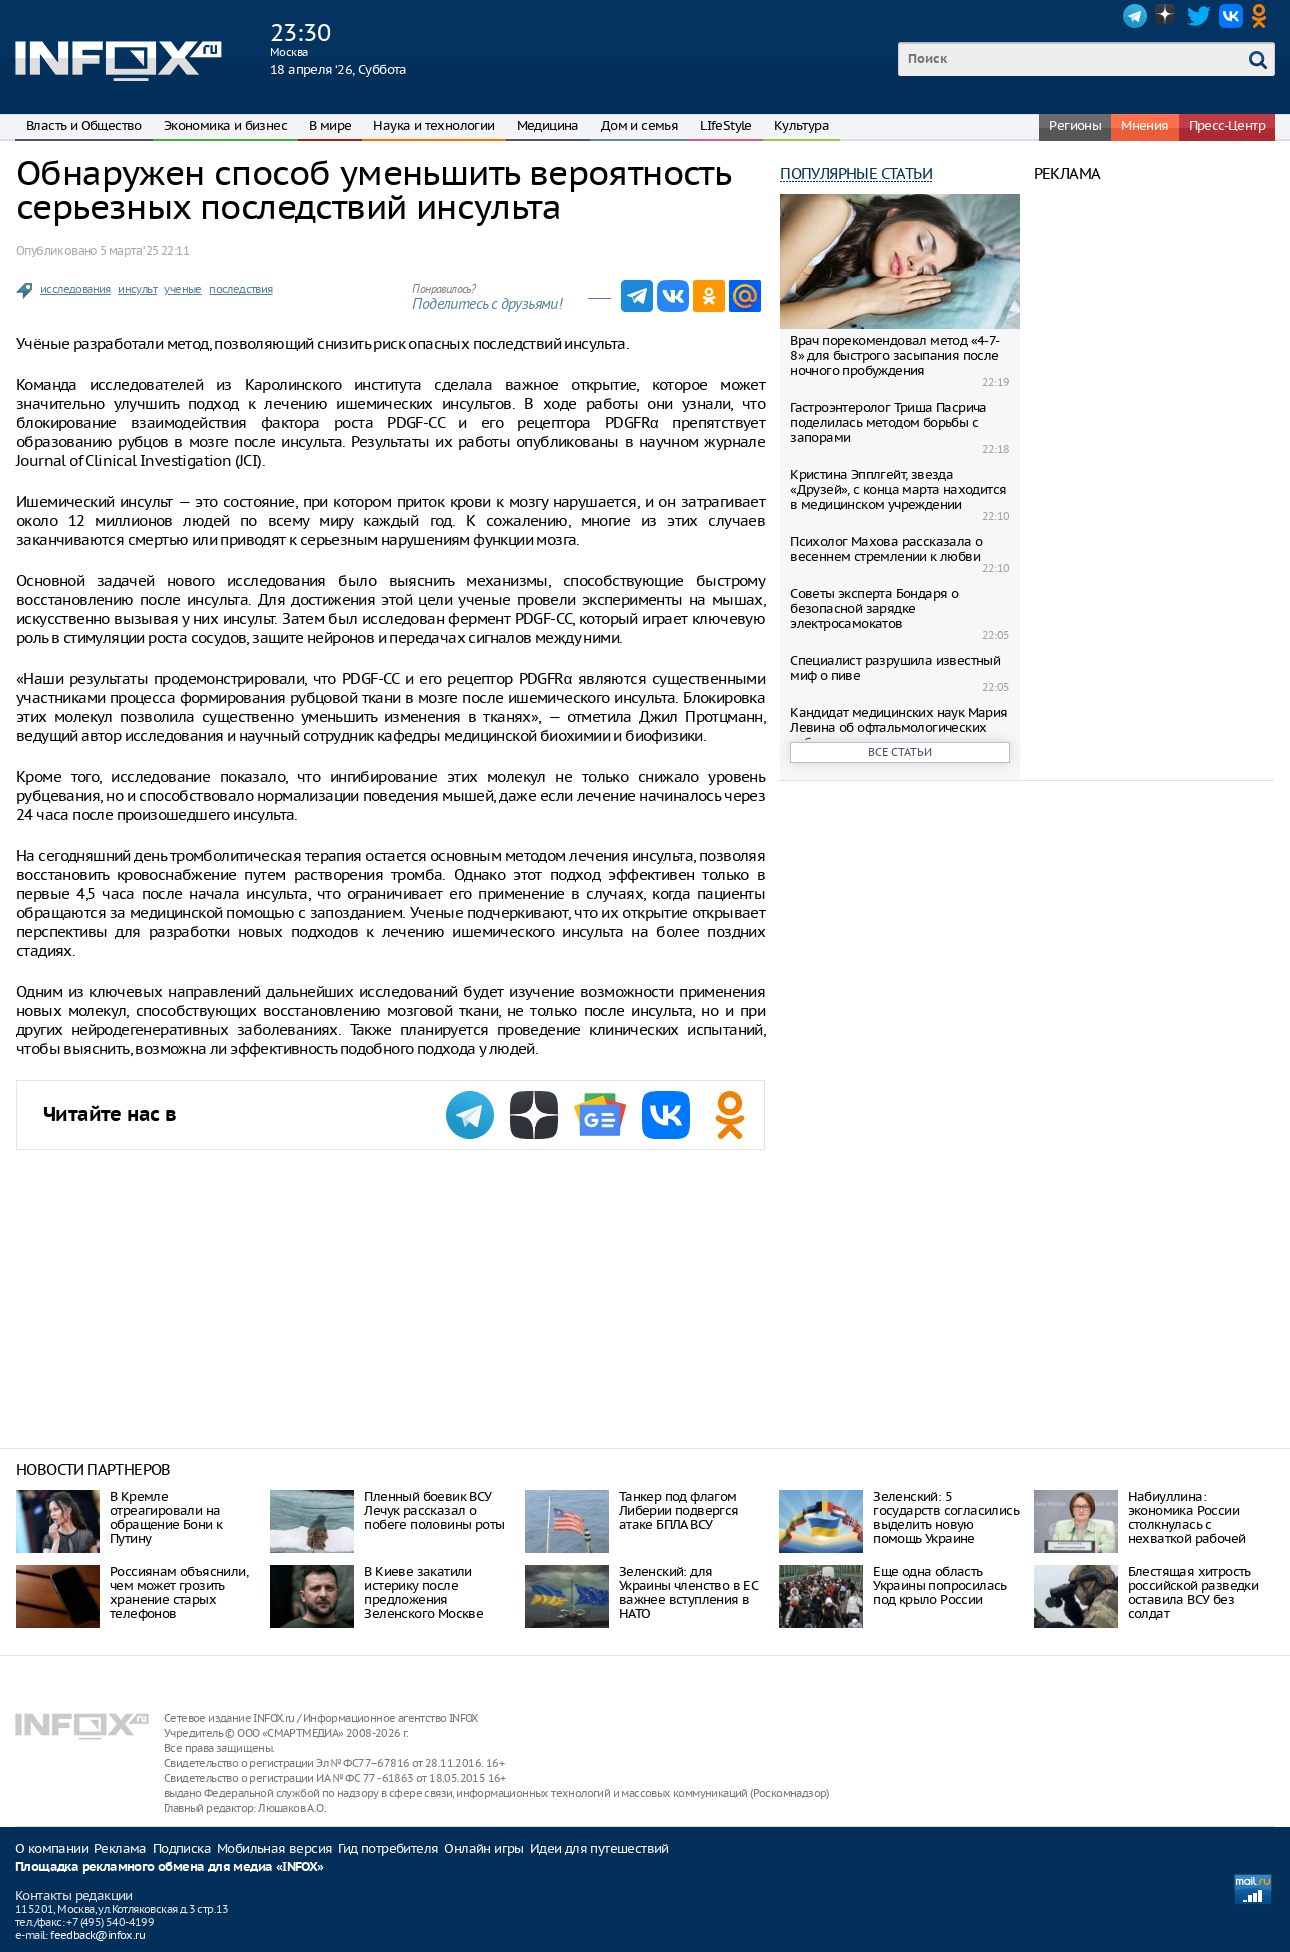 The width and height of the screenshot is (1290, 1952). Describe the element at coordinates (483, 1848) in the screenshot. I see `Онлайн игры` at that location.